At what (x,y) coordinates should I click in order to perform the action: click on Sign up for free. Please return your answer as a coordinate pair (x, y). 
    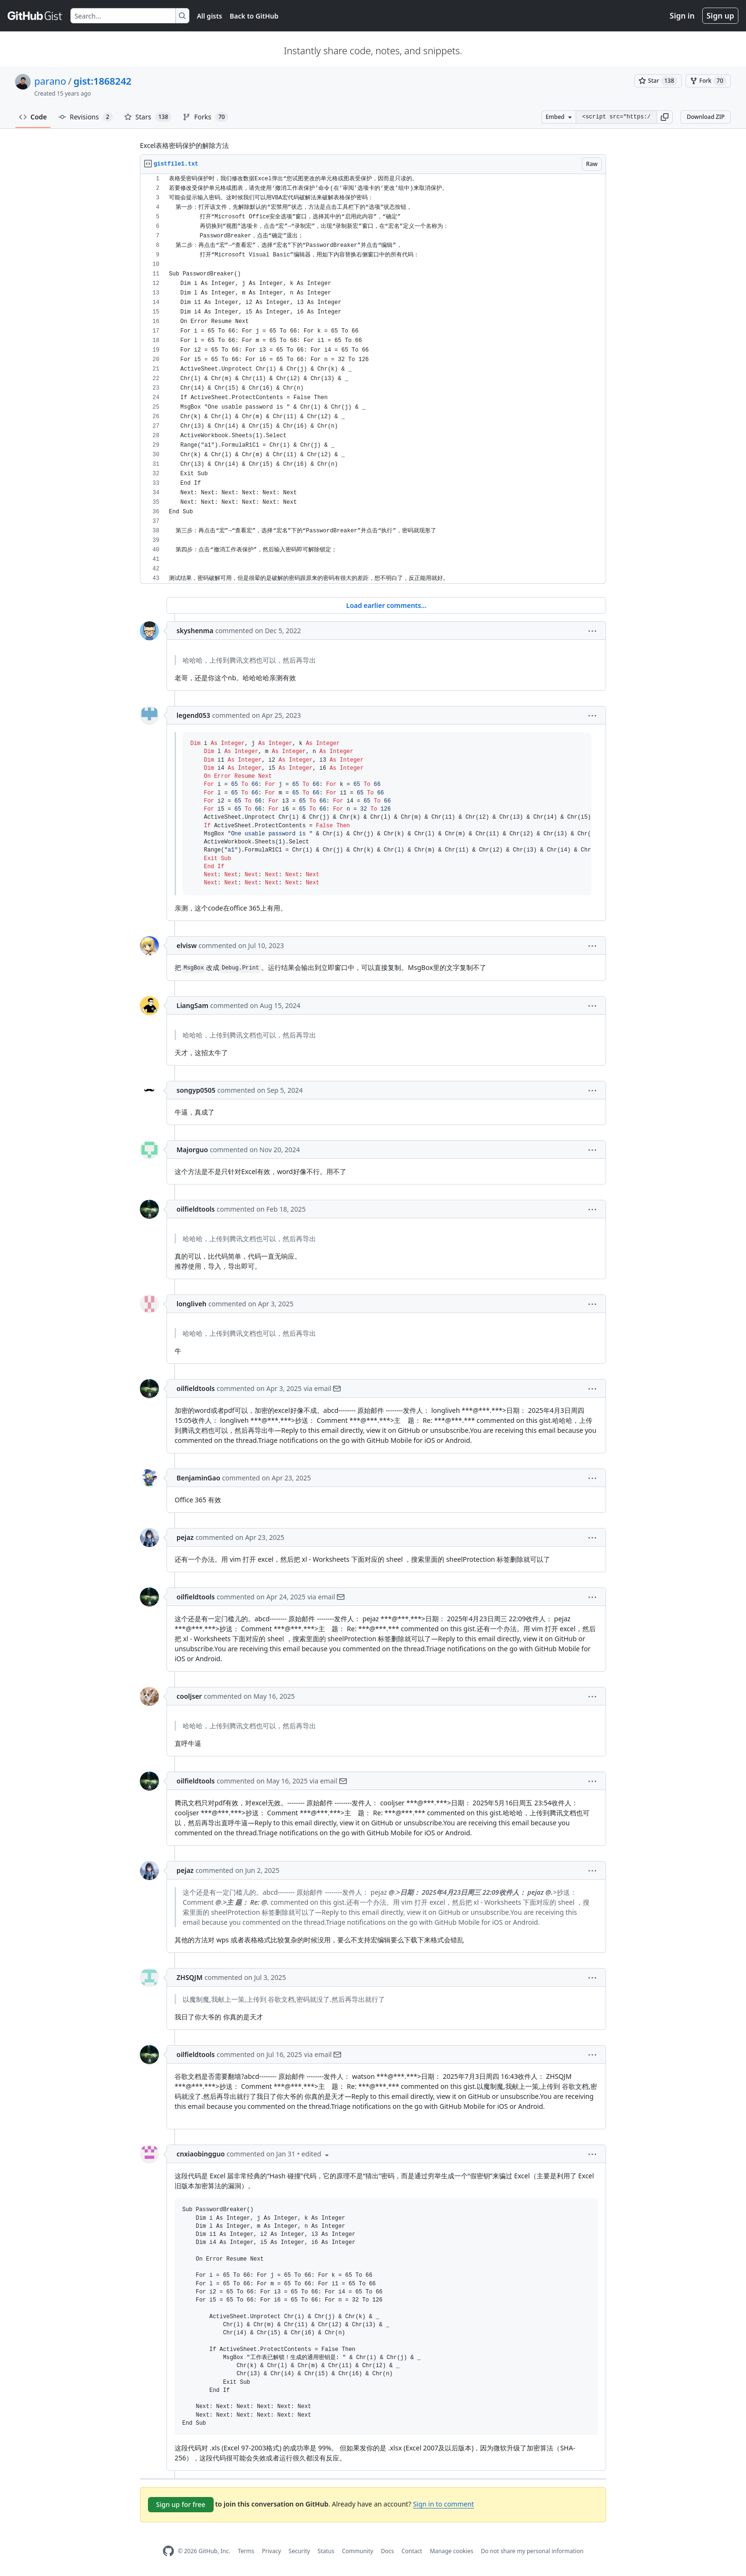
    Looking at the image, I should click on (181, 2504).